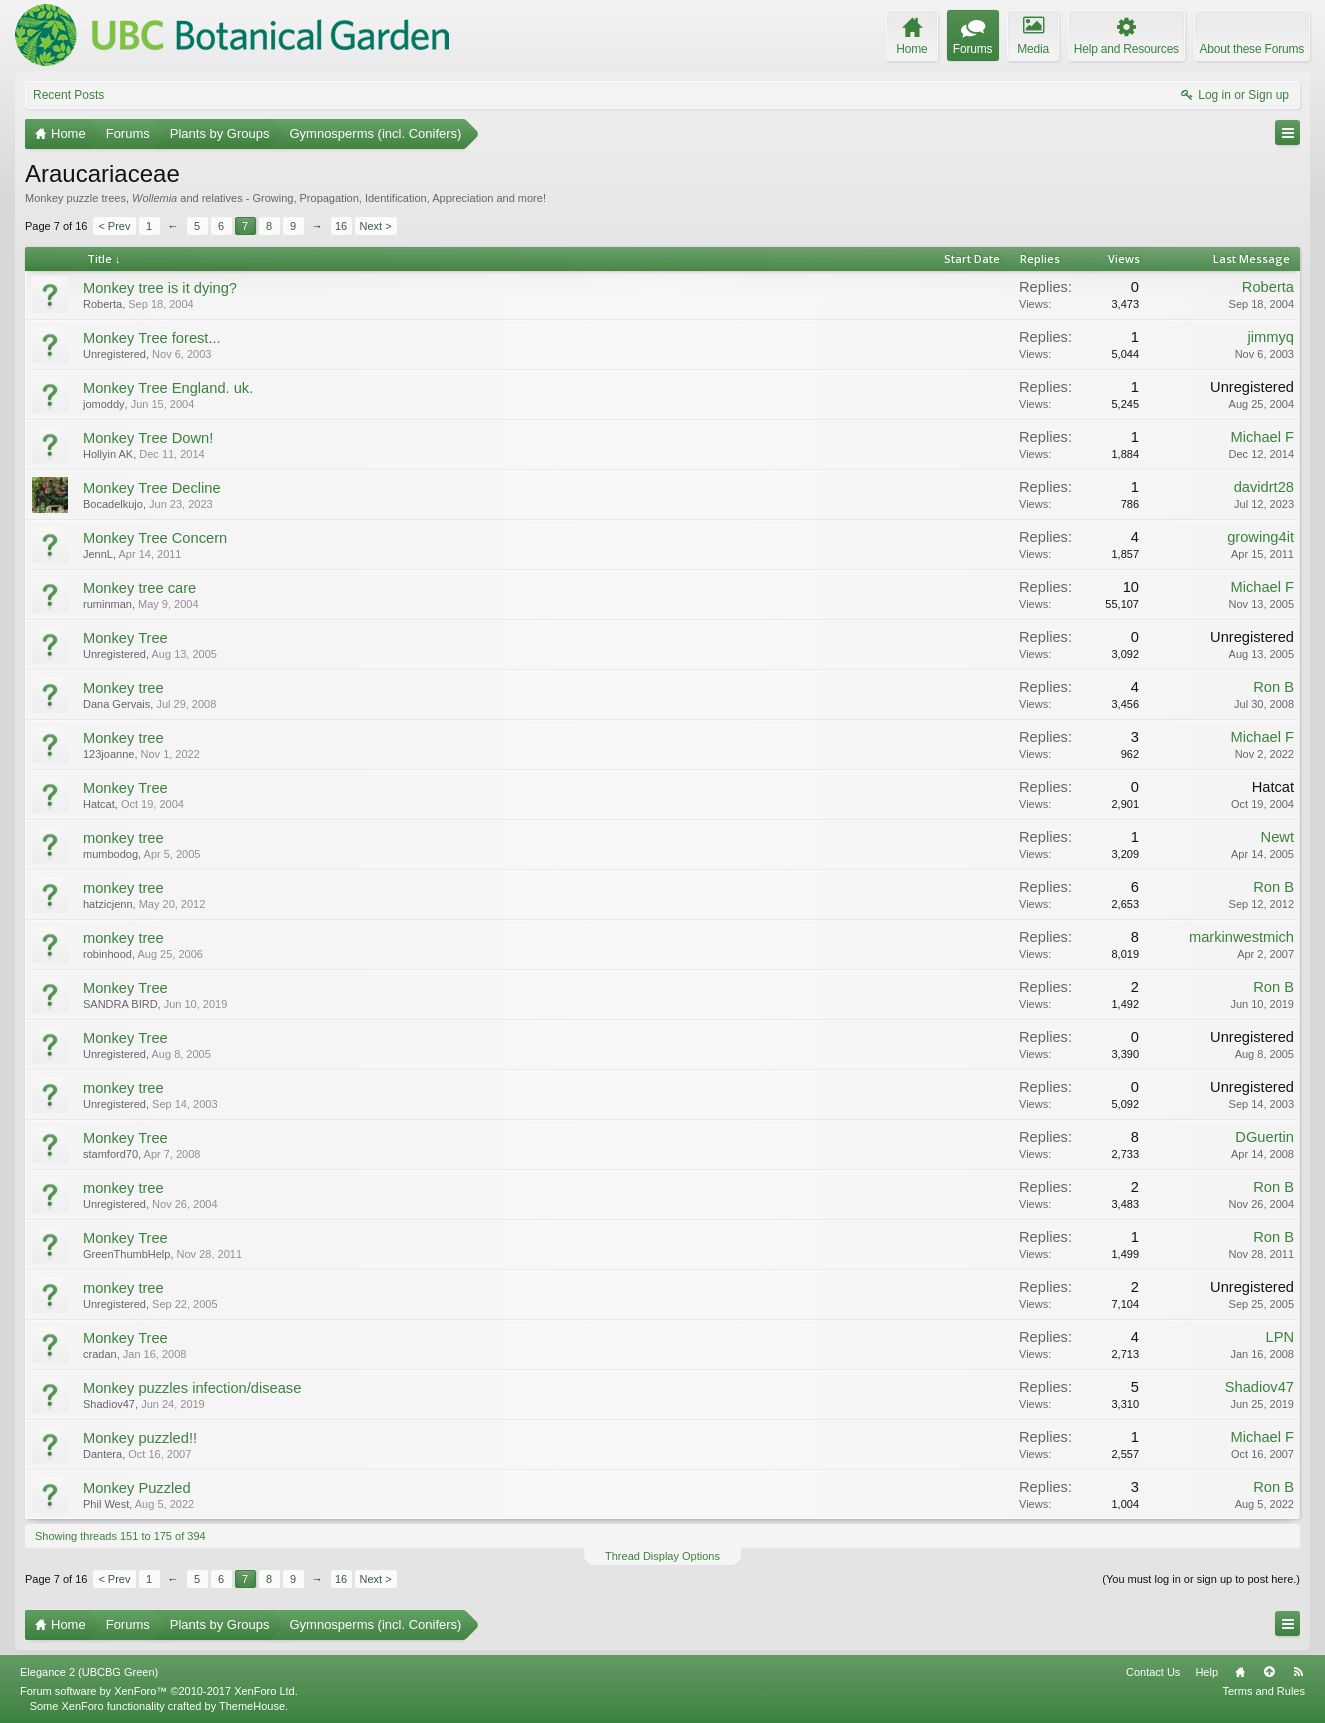 The image size is (1325, 1723). What do you see at coordinates (109, 1404) in the screenshot?
I see `Shadiov47` at bounding box center [109, 1404].